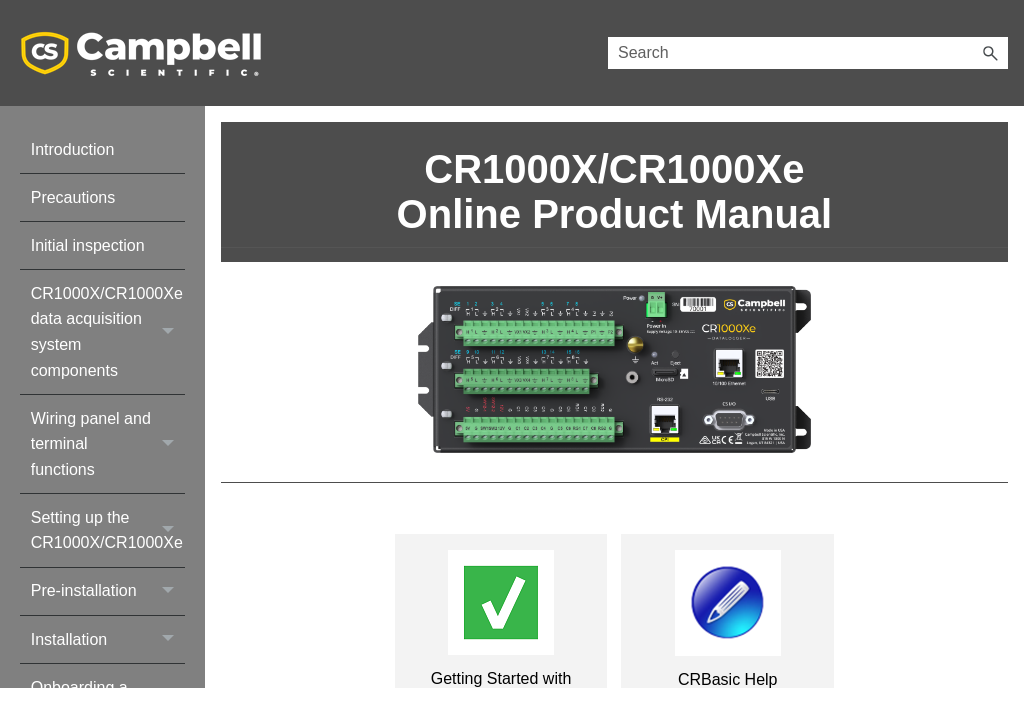 The image size is (1024, 720). What do you see at coordinates (108, 332) in the screenshot?
I see `CR1000X/CR1000Xe data acquisition system components` at bounding box center [108, 332].